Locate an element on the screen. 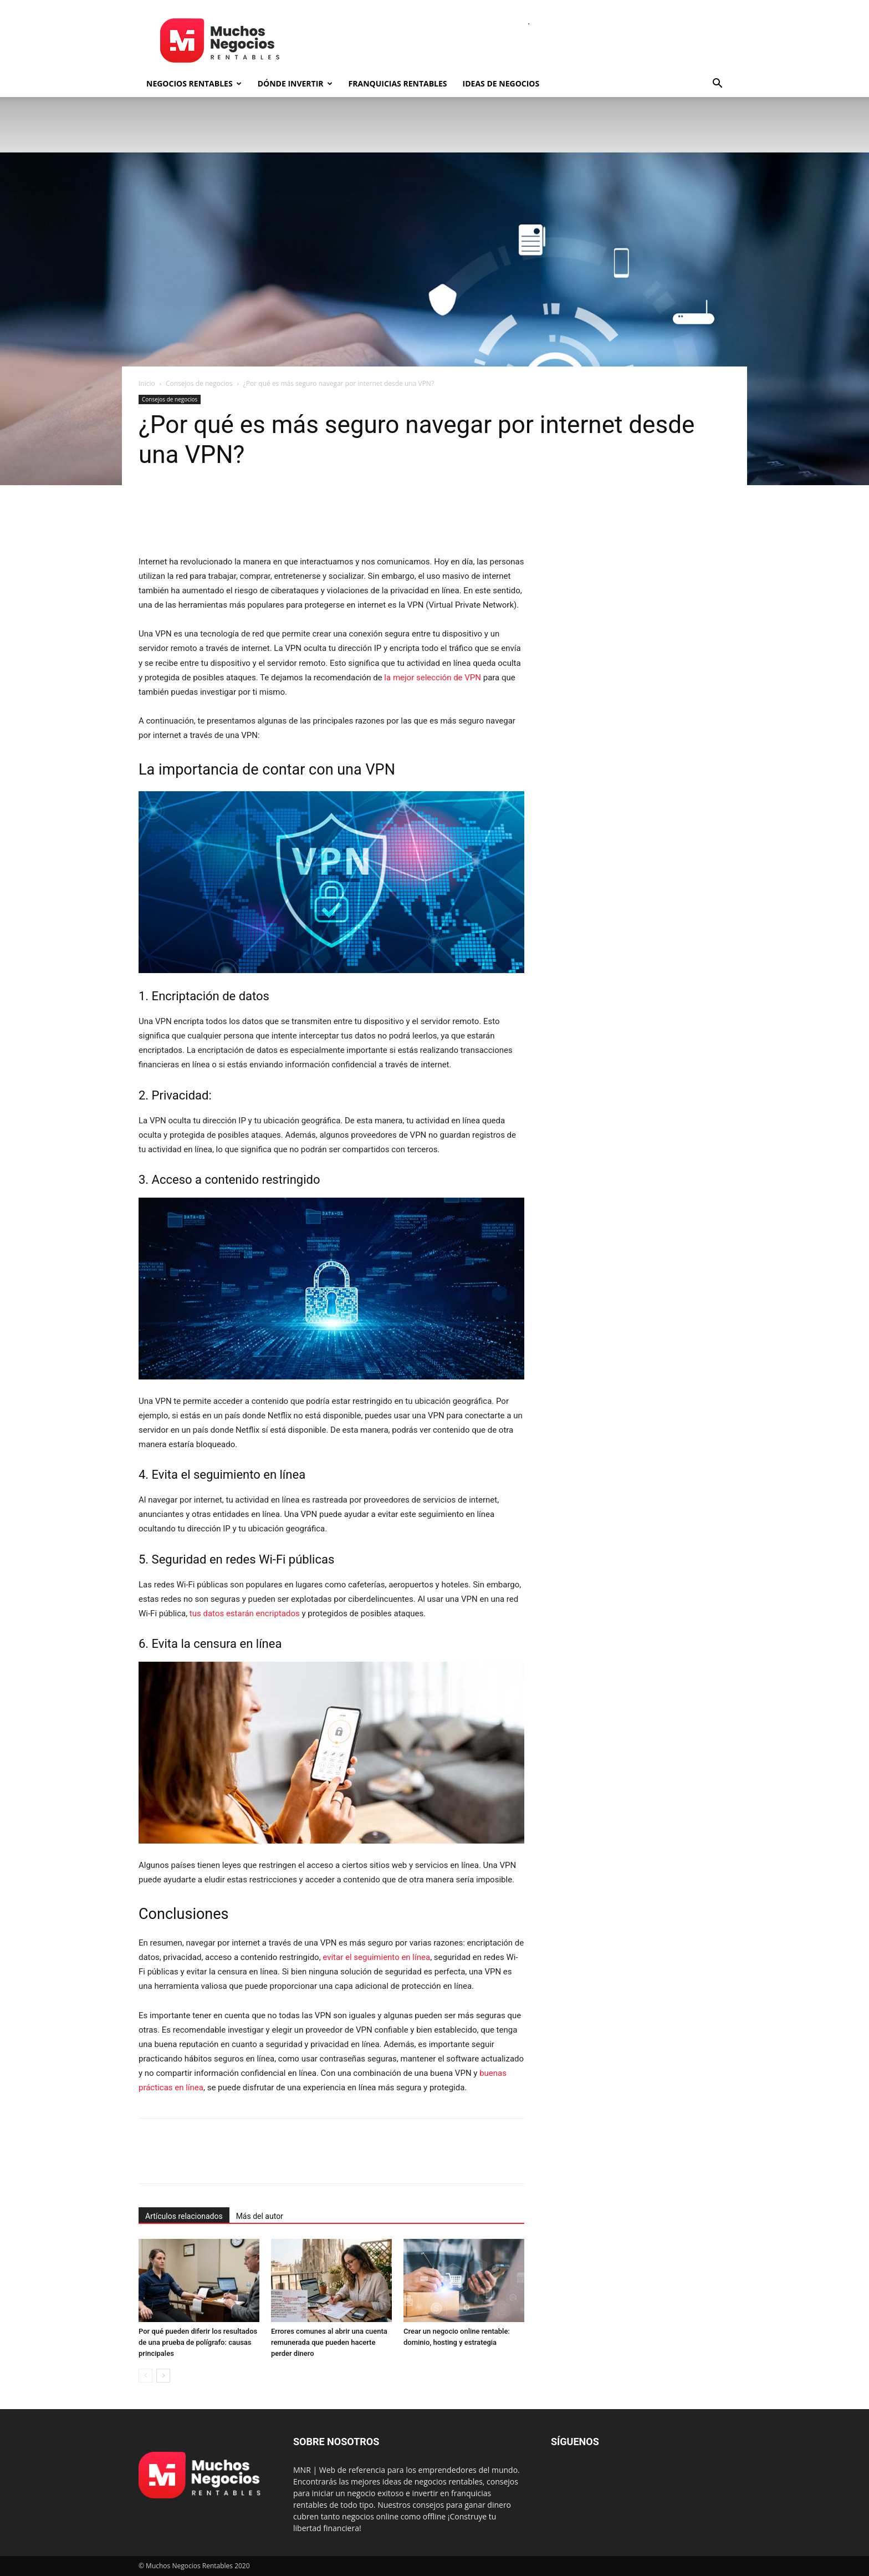  Por qué pueden diferir los resultados de una prueba de polígrafo: causas principales is located at coordinates (198, 2342).